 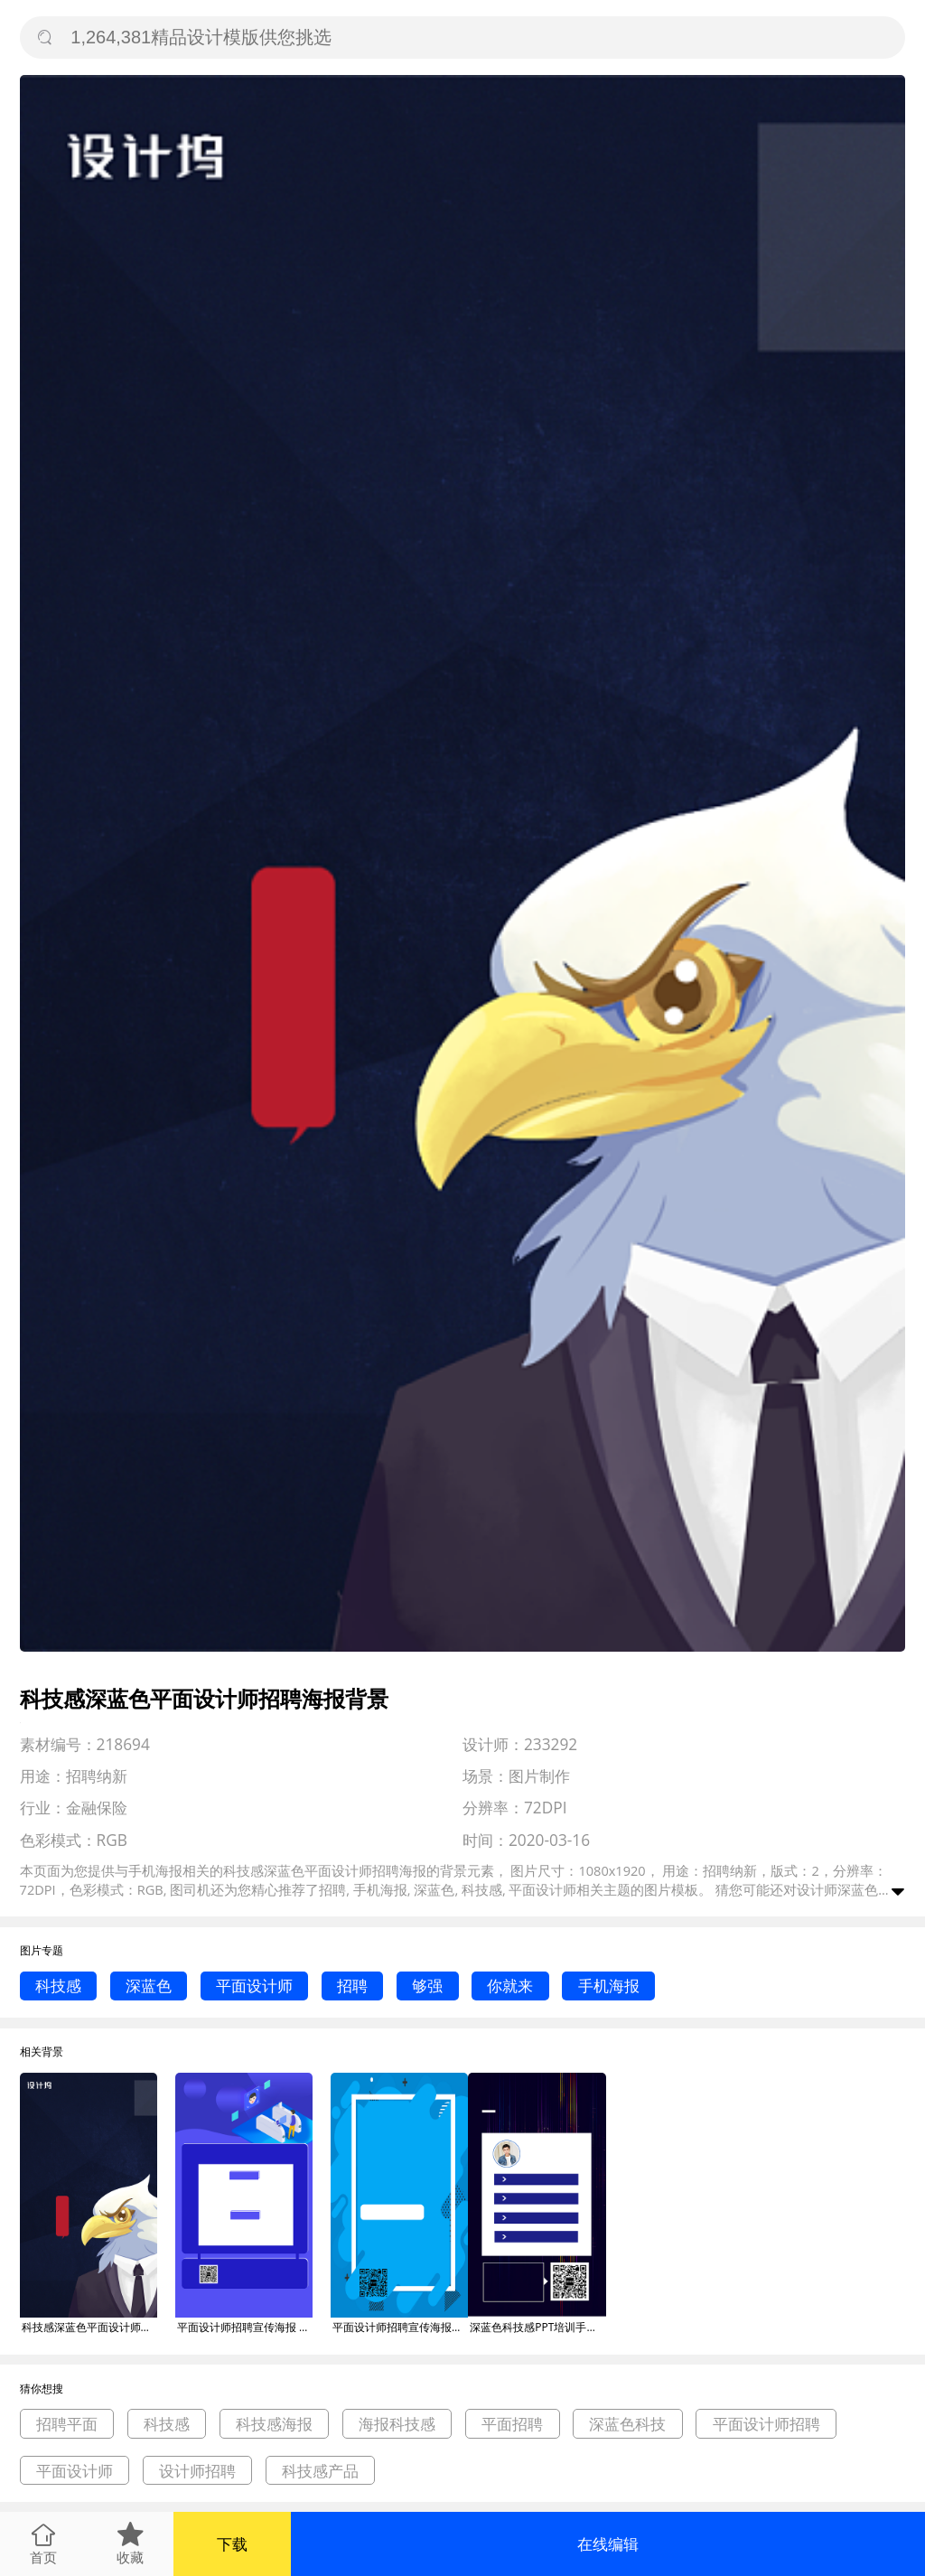 I want to click on 在线编辑, so click(x=608, y=2544).